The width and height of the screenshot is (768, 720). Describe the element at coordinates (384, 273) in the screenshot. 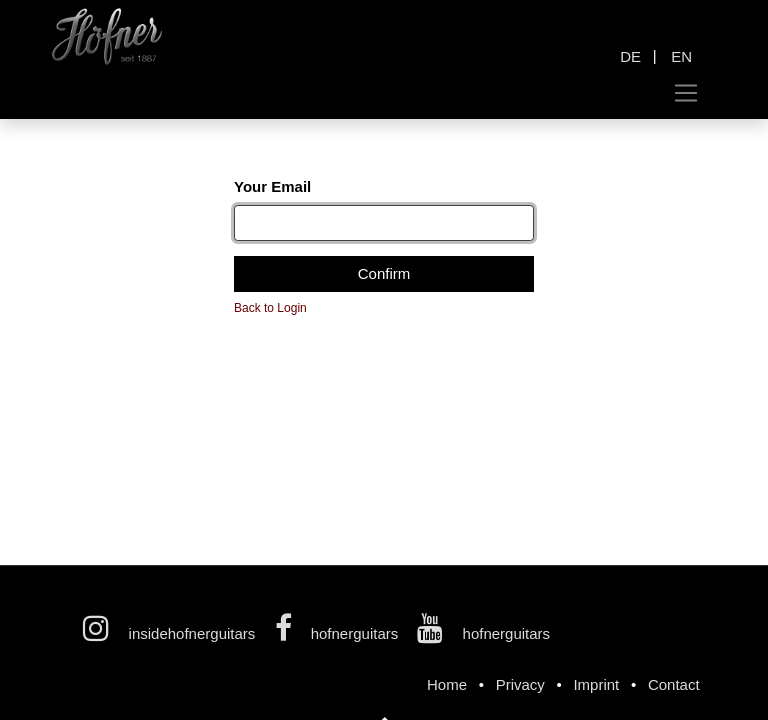

I see `Confirm` at that location.